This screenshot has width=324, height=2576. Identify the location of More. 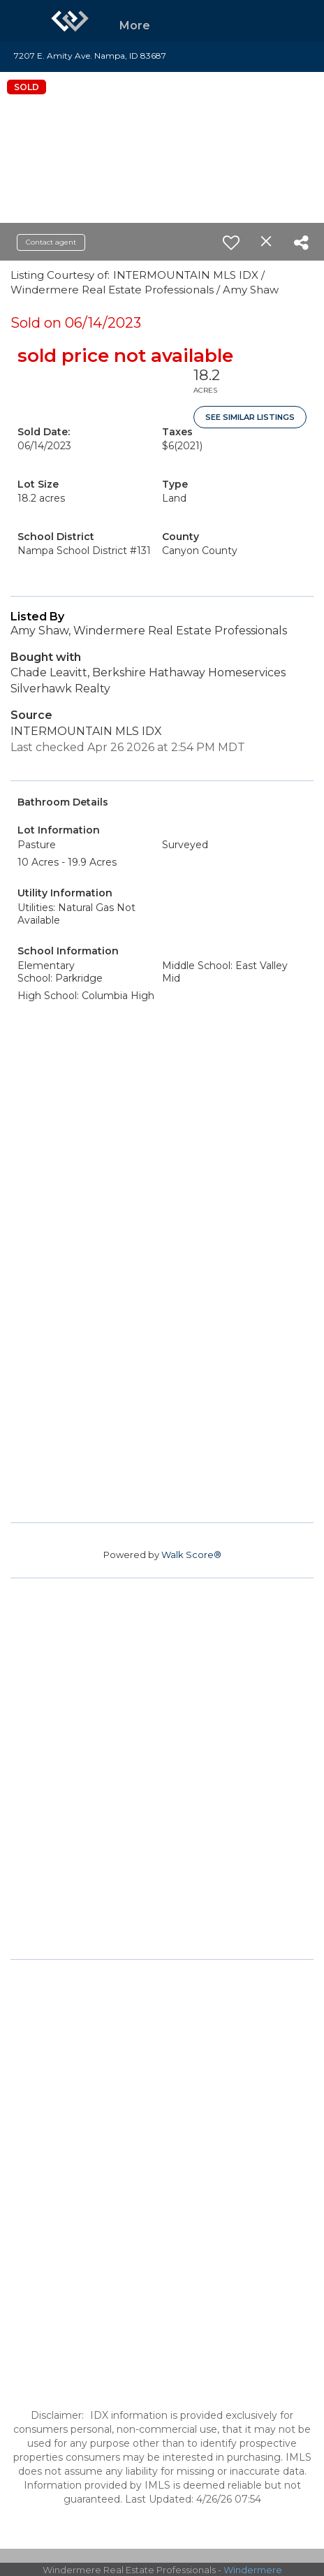
(134, 25).